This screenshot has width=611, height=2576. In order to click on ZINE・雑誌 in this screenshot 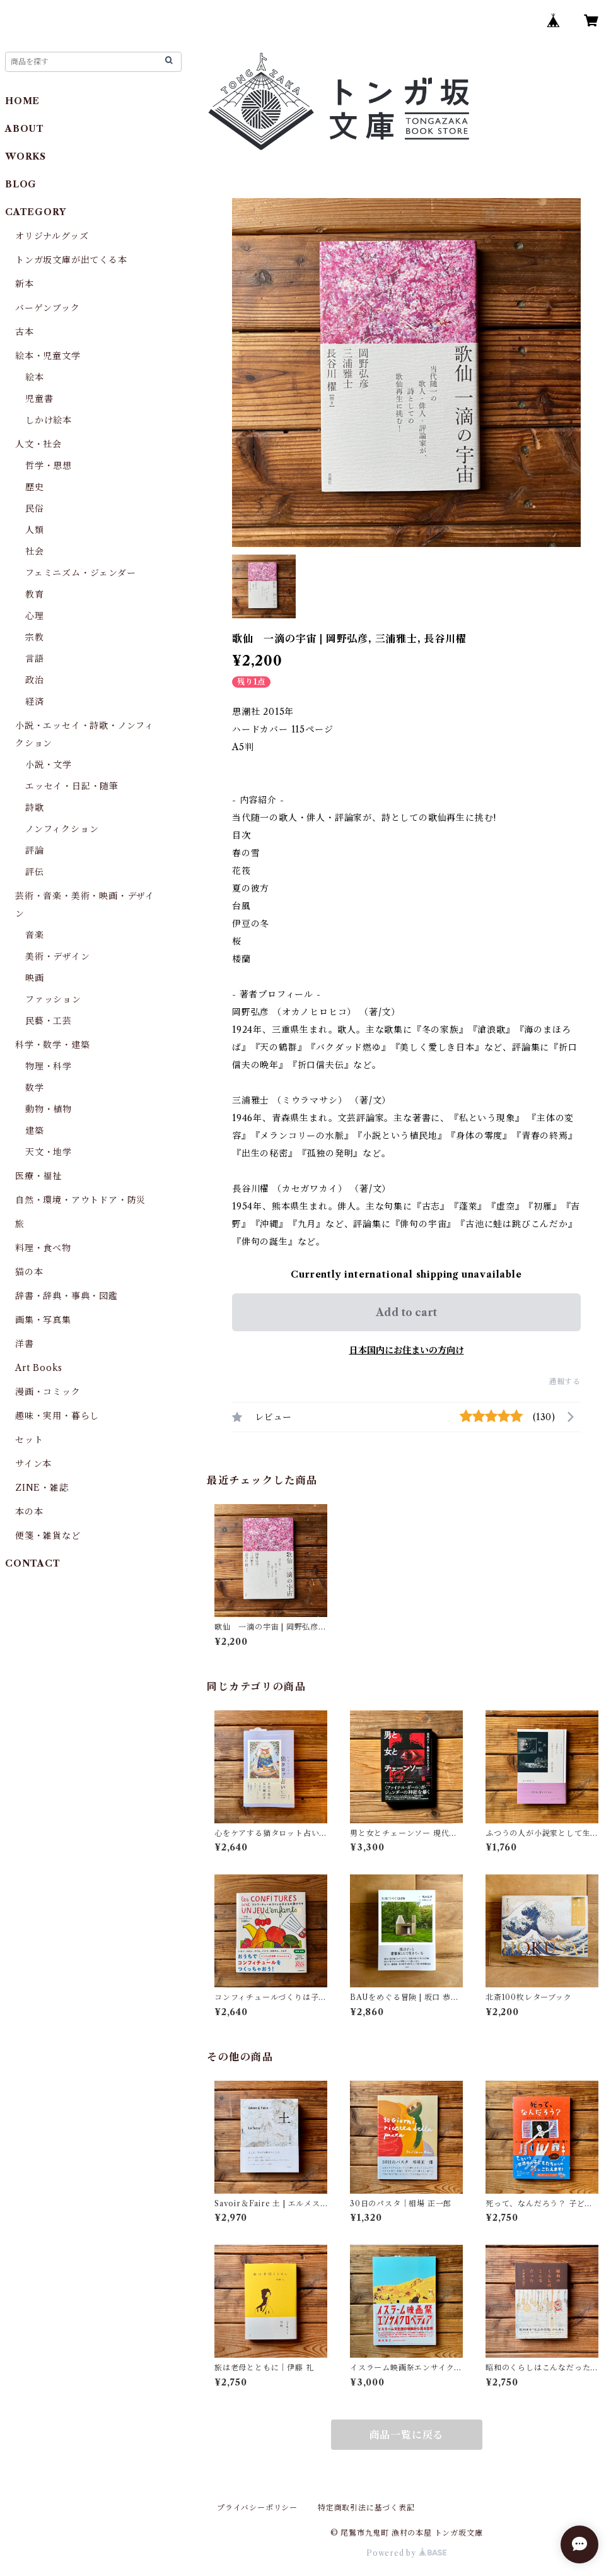, I will do `click(42, 1487)`.